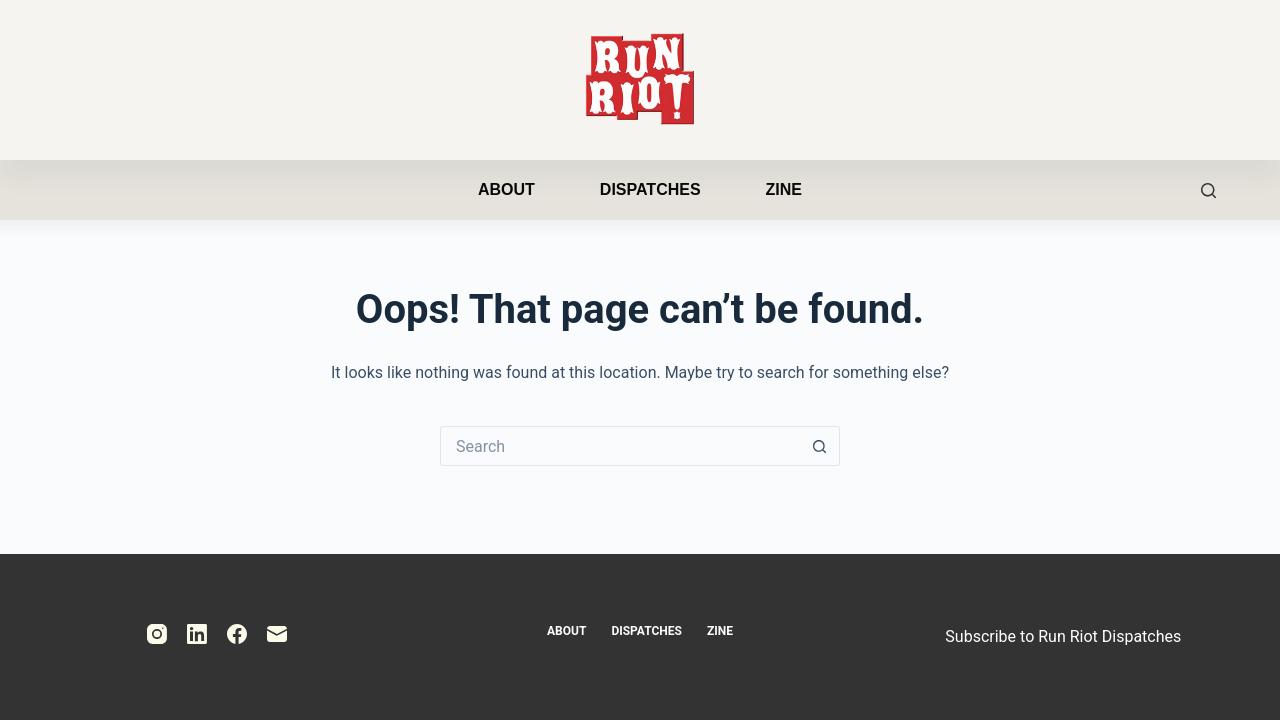 The width and height of the screenshot is (1280, 720). I want to click on [Instagram], so click(157, 634).